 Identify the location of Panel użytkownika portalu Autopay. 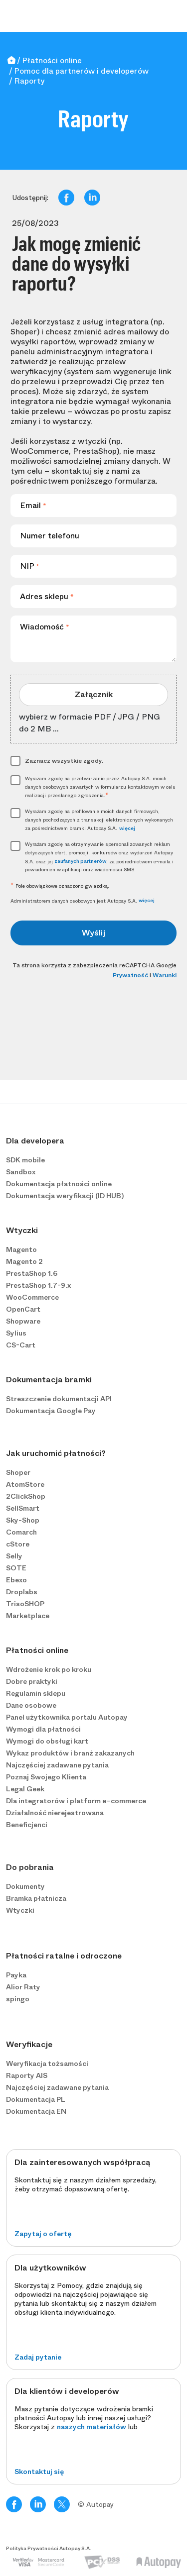
(67, 1717).